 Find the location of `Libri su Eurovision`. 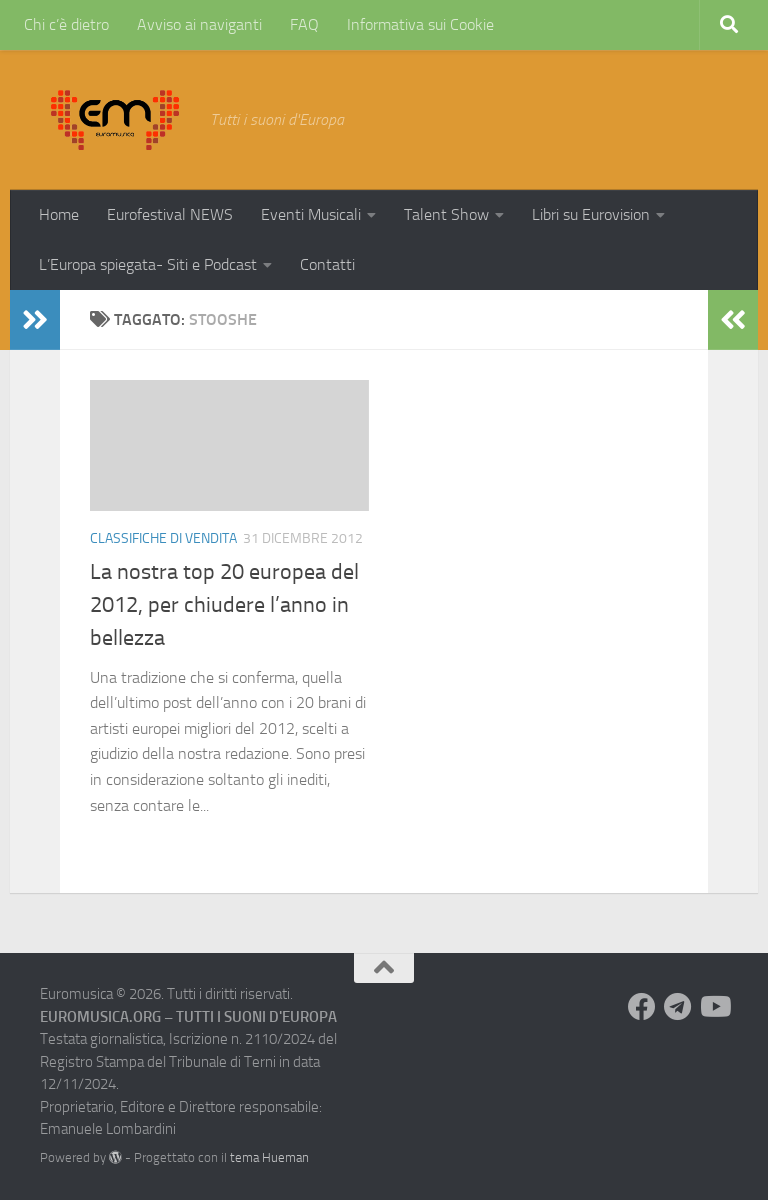

Libri su Eurovision is located at coordinates (591, 214).